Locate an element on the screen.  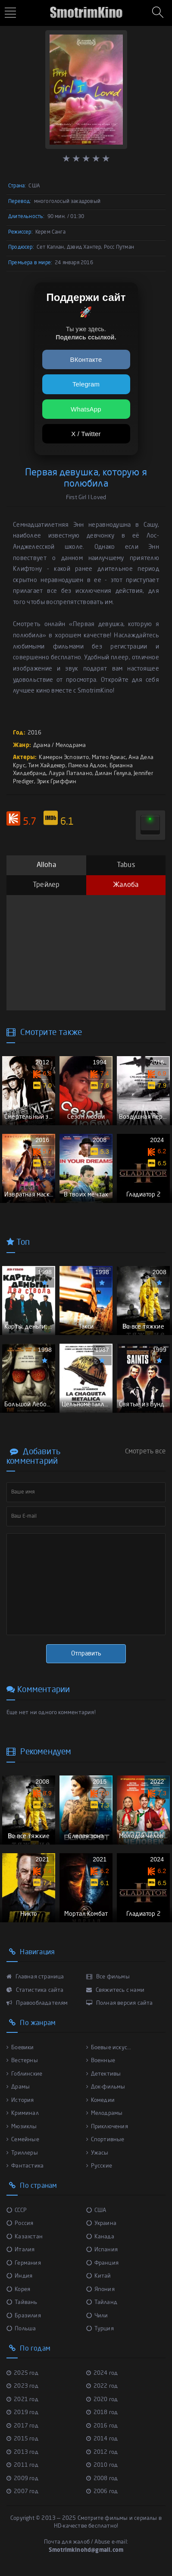
2011 год is located at coordinates (22, 2465).